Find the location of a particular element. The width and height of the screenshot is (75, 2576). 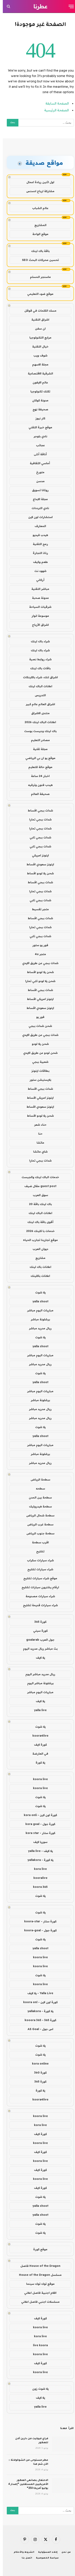

koora 365 is located at coordinates (37, 1887).